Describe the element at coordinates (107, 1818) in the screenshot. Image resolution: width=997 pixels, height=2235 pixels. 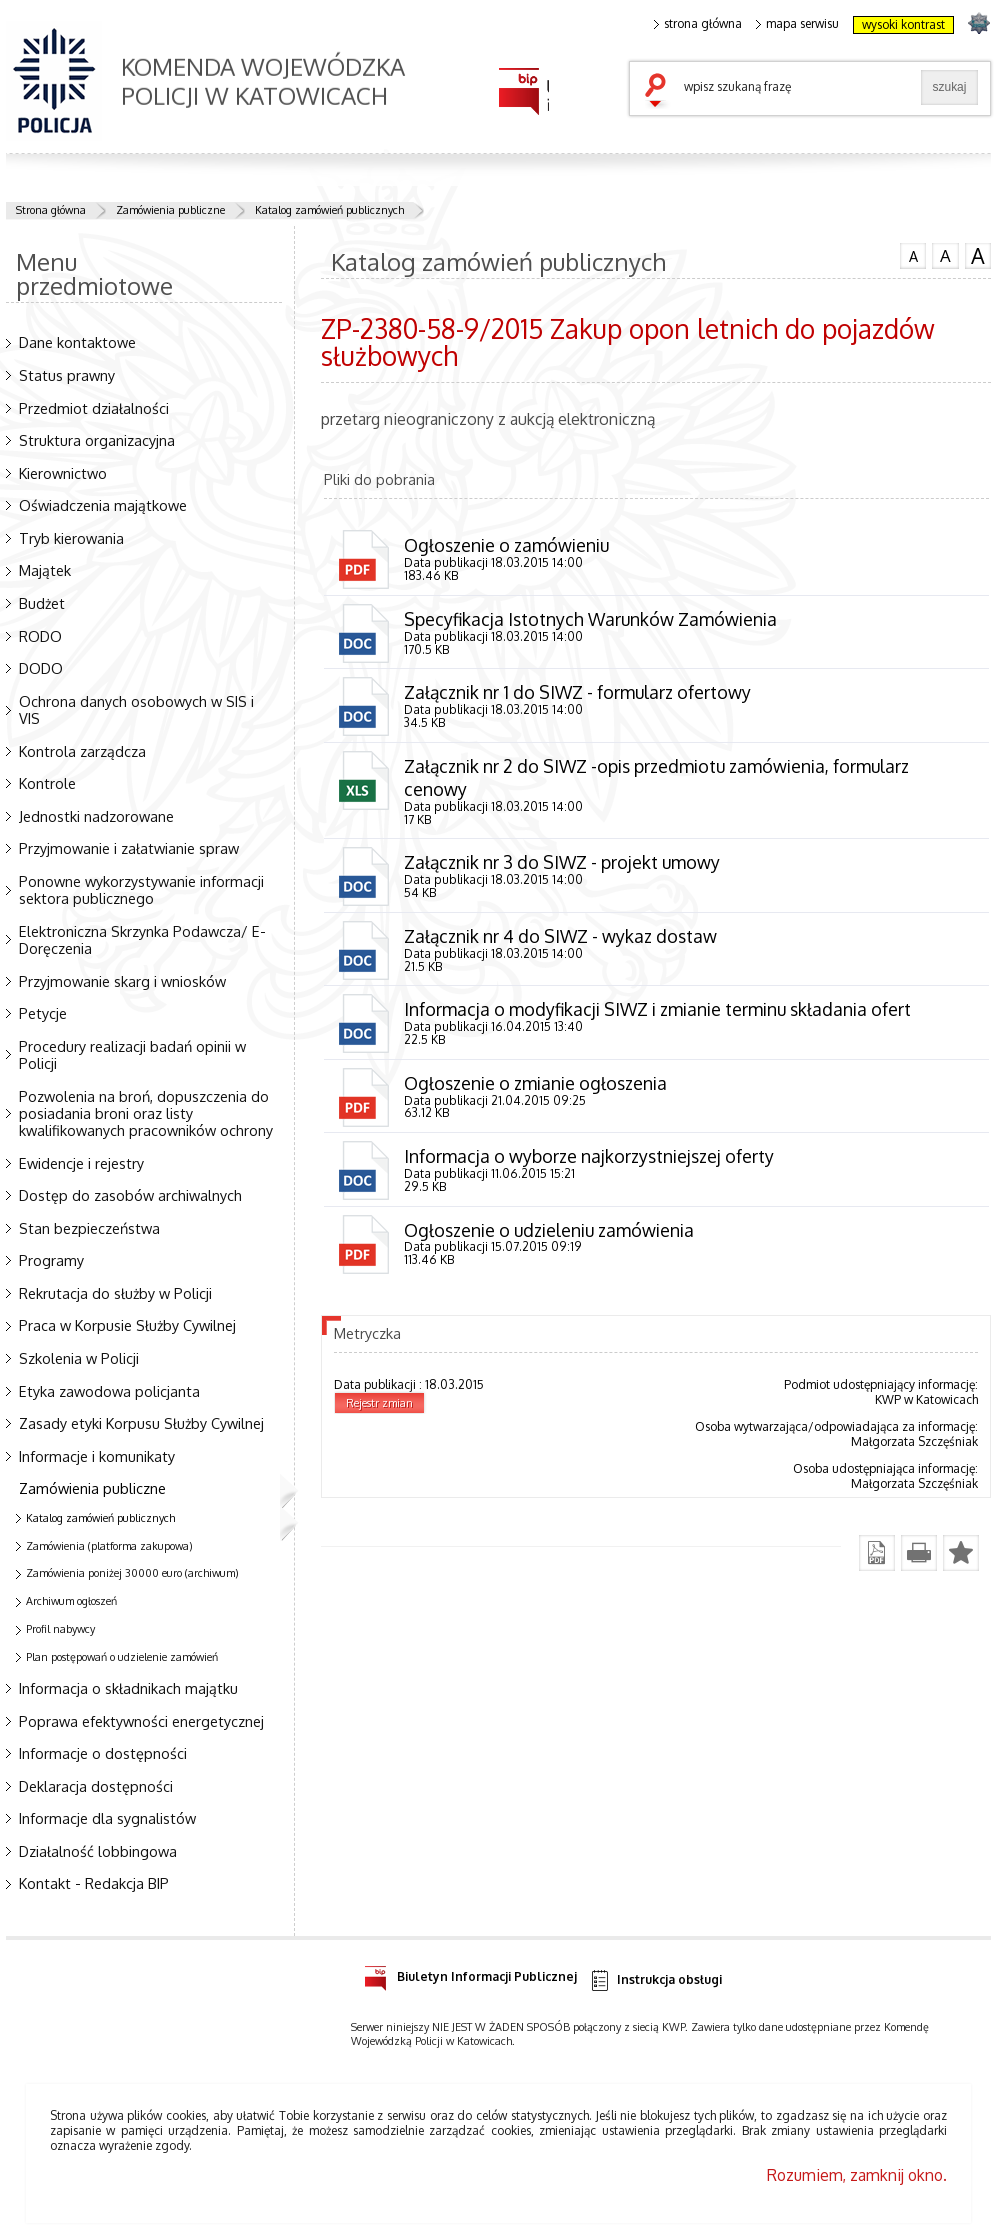
I see `Informacje dla sygnalistów` at that location.